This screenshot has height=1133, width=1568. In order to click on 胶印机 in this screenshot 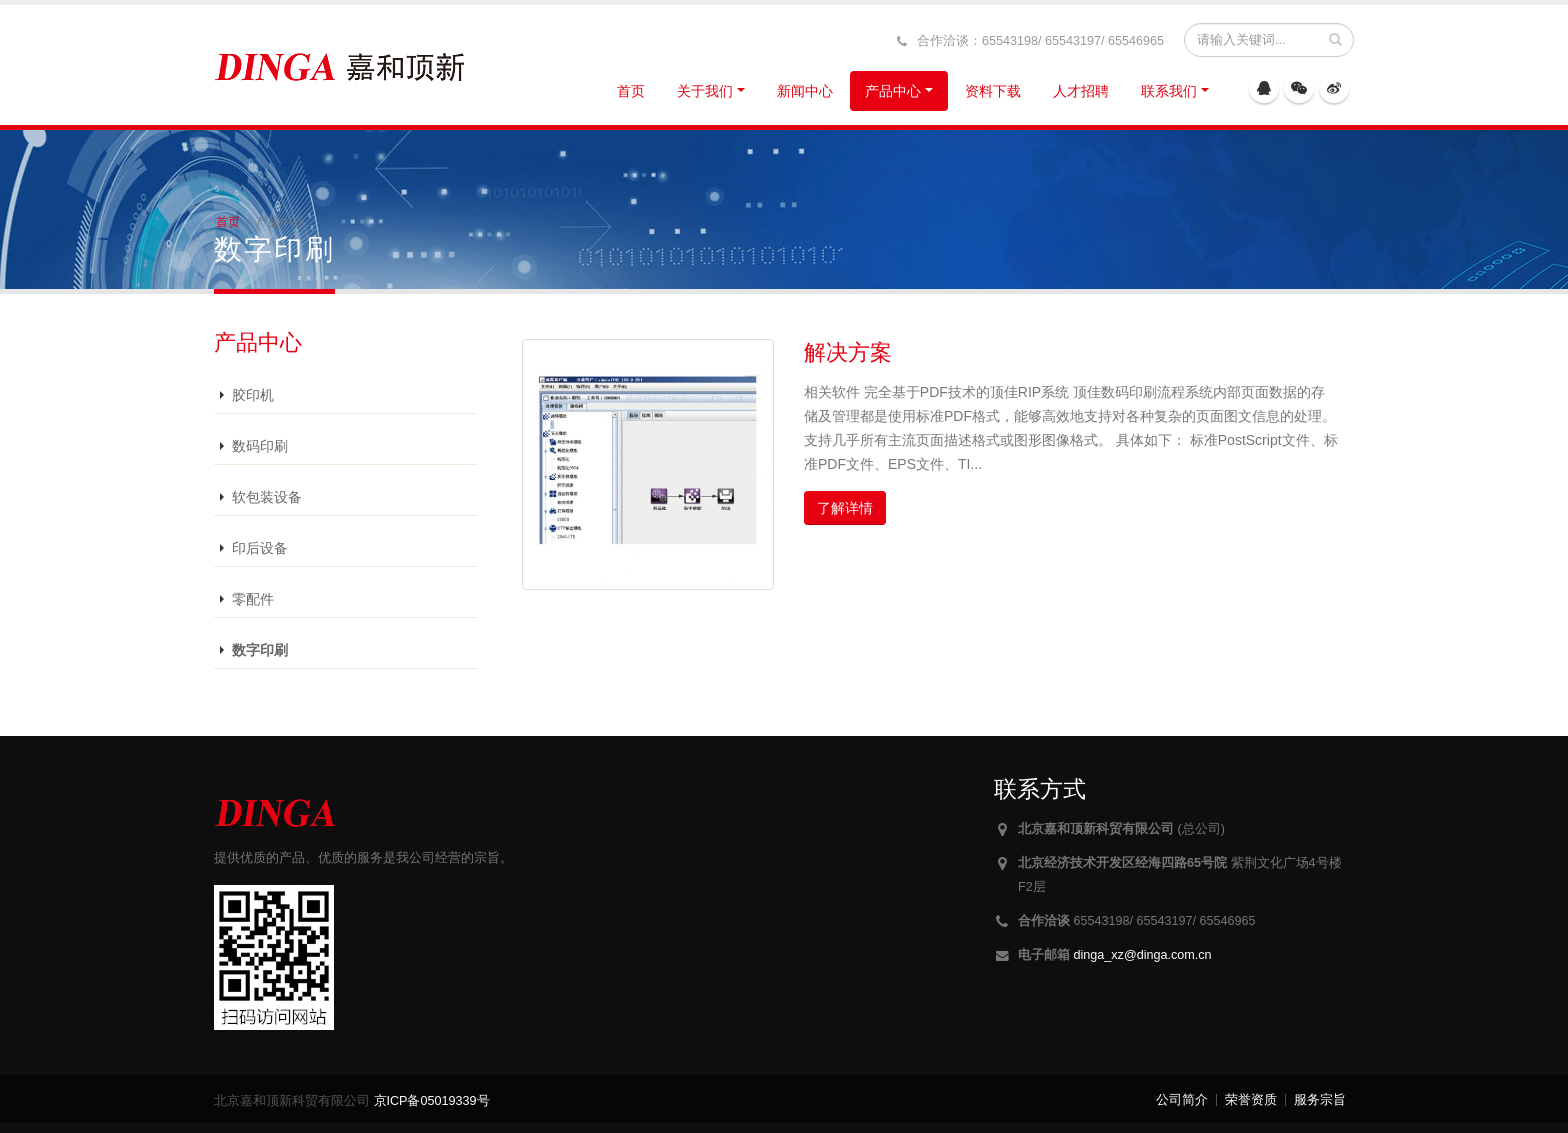, I will do `click(253, 395)`.